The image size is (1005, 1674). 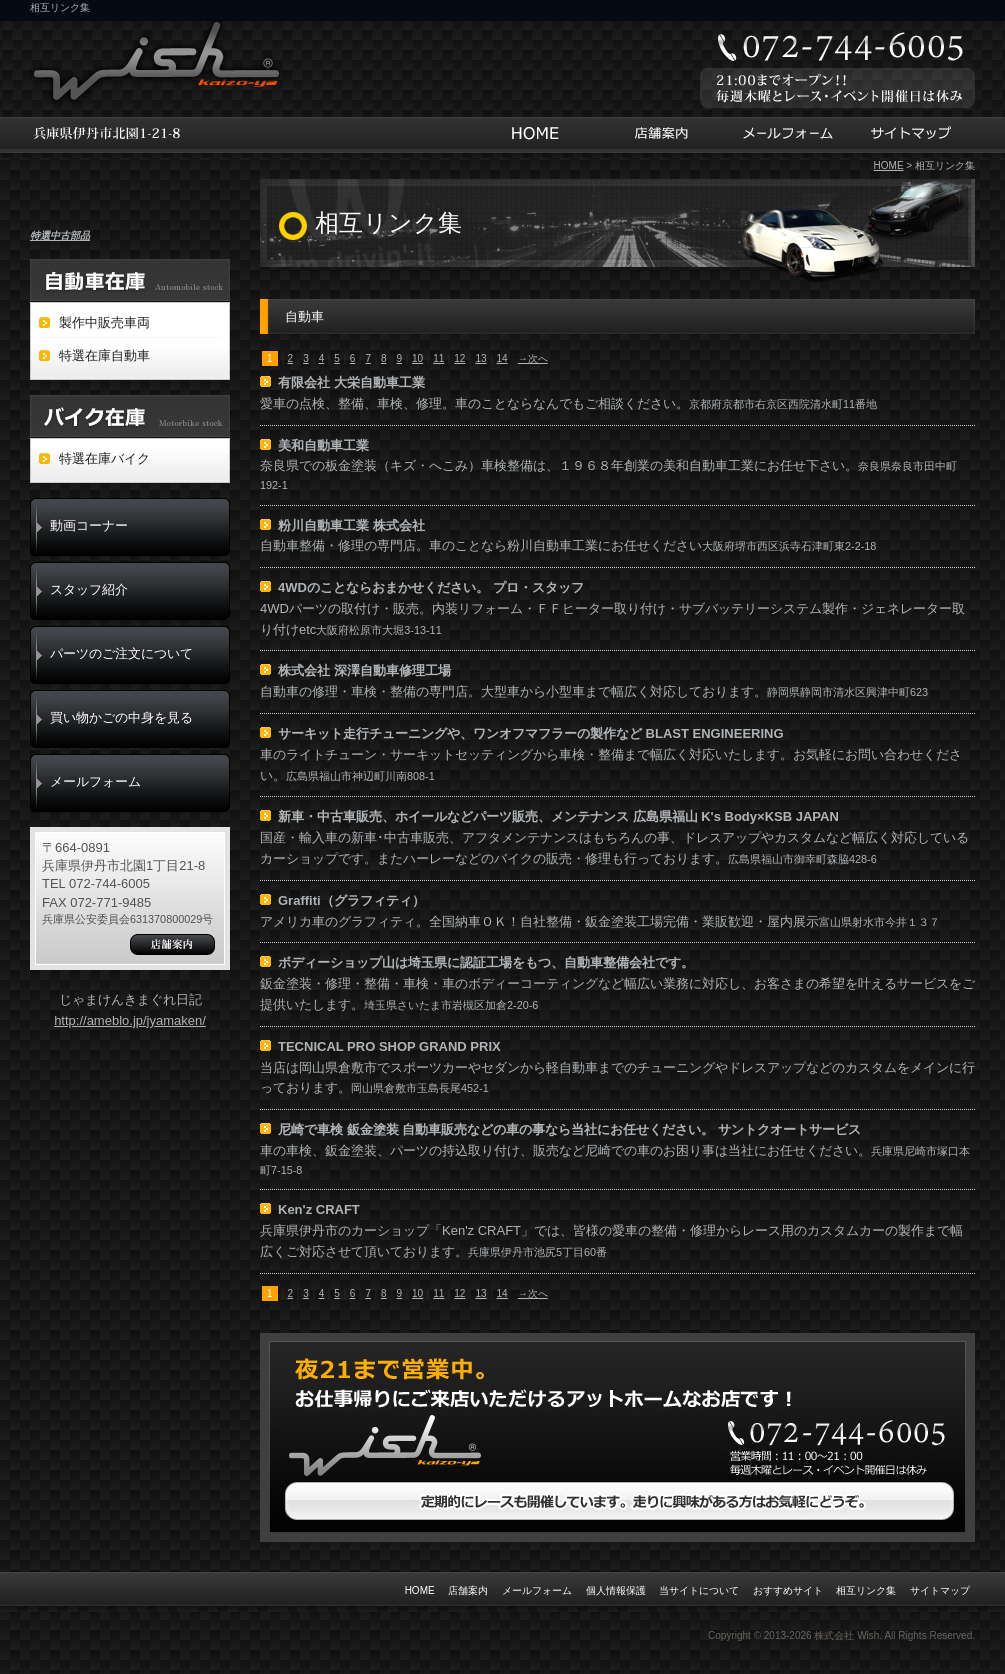 What do you see at coordinates (866, 1590) in the screenshot?
I see `相互リンク集` at bounding box center [866, 1590].